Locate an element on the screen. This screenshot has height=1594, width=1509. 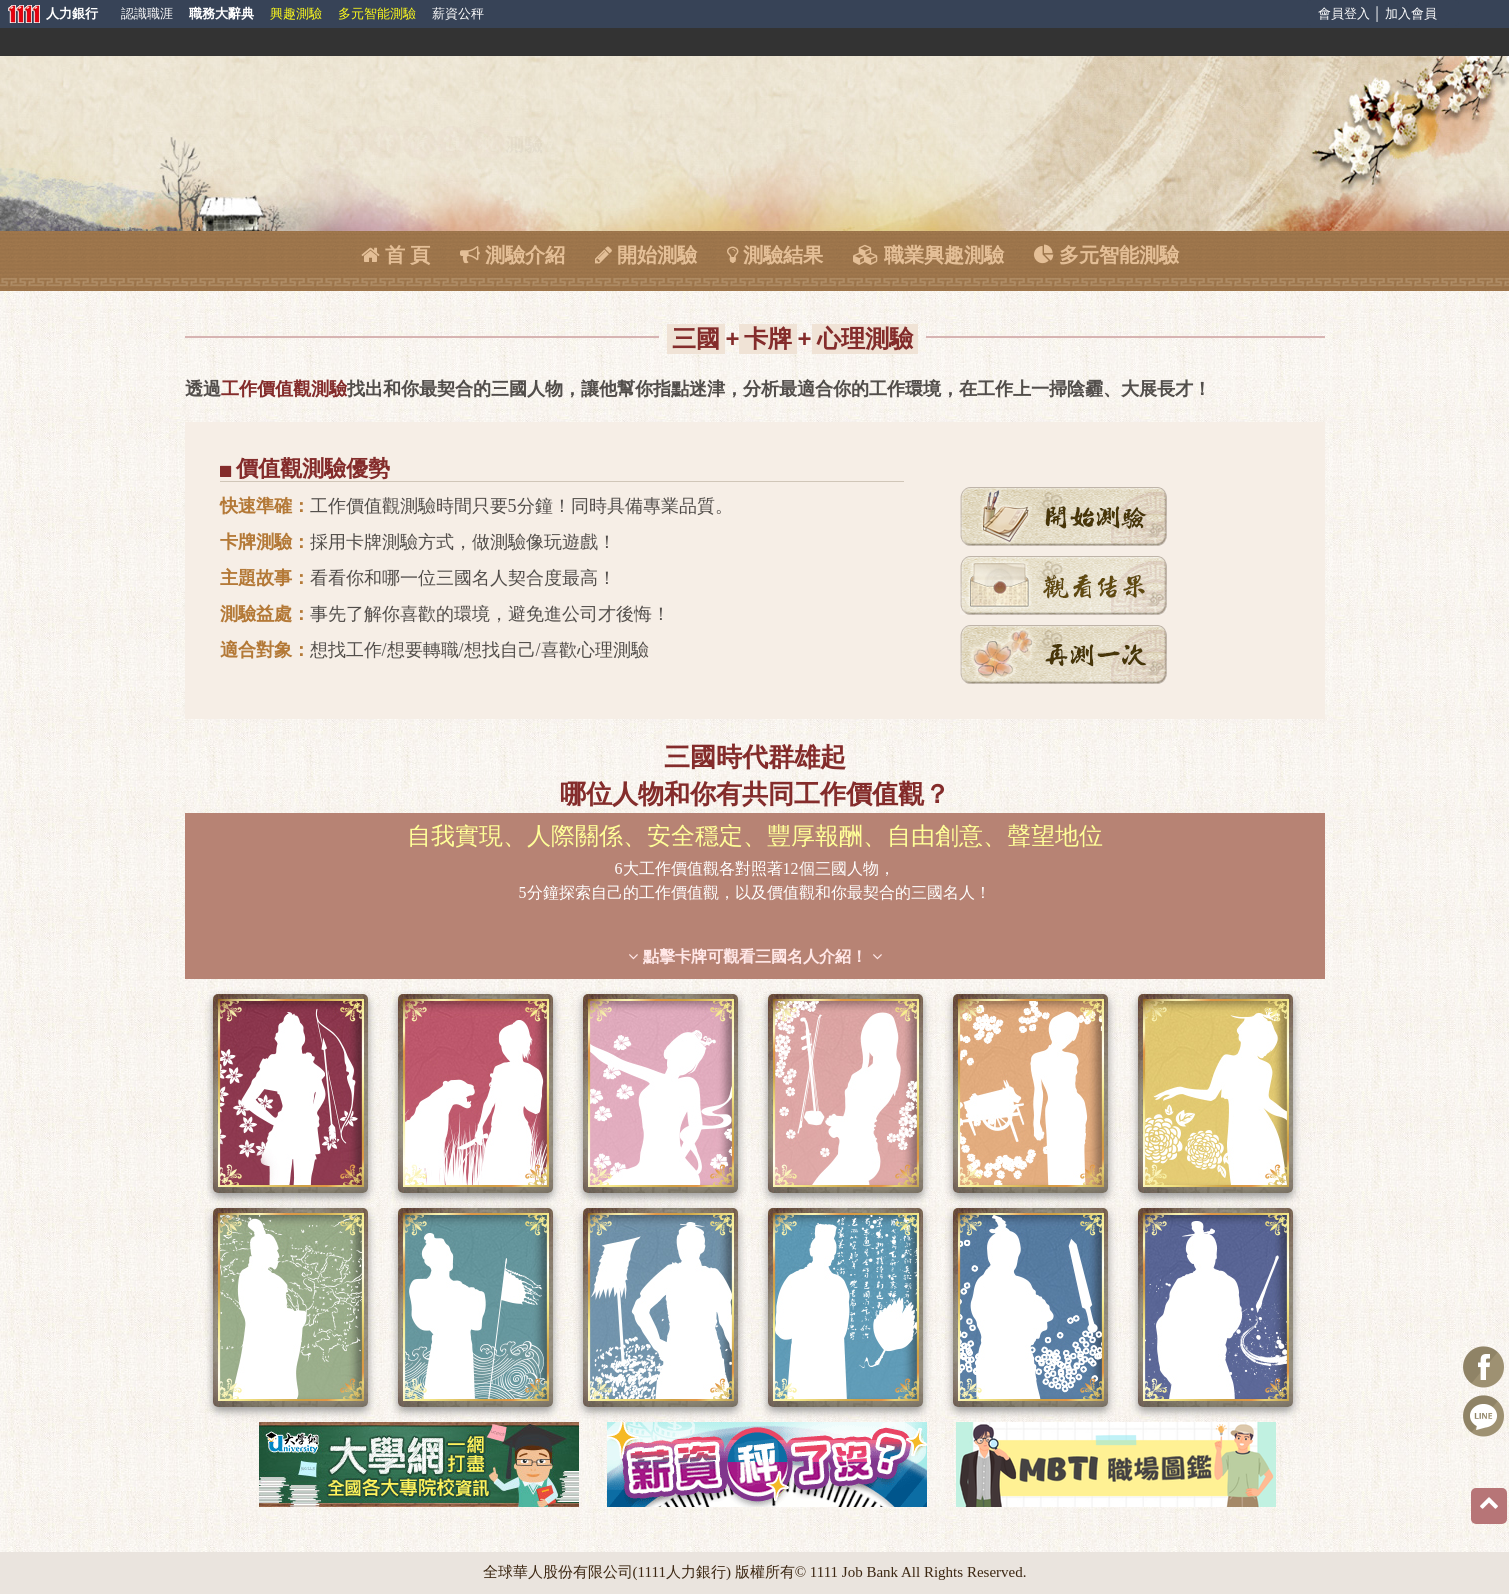
職業興趣測驗 is located at coordinates (928, 255).